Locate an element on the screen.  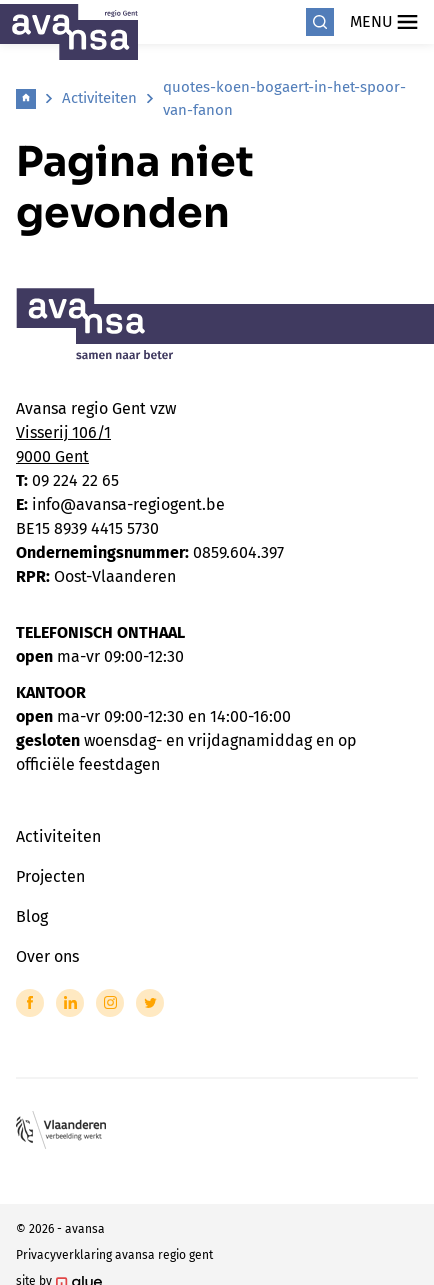
[Link to Instagram of Avansa - Gent-Eeklo] is located at coordinates (110, 1003).